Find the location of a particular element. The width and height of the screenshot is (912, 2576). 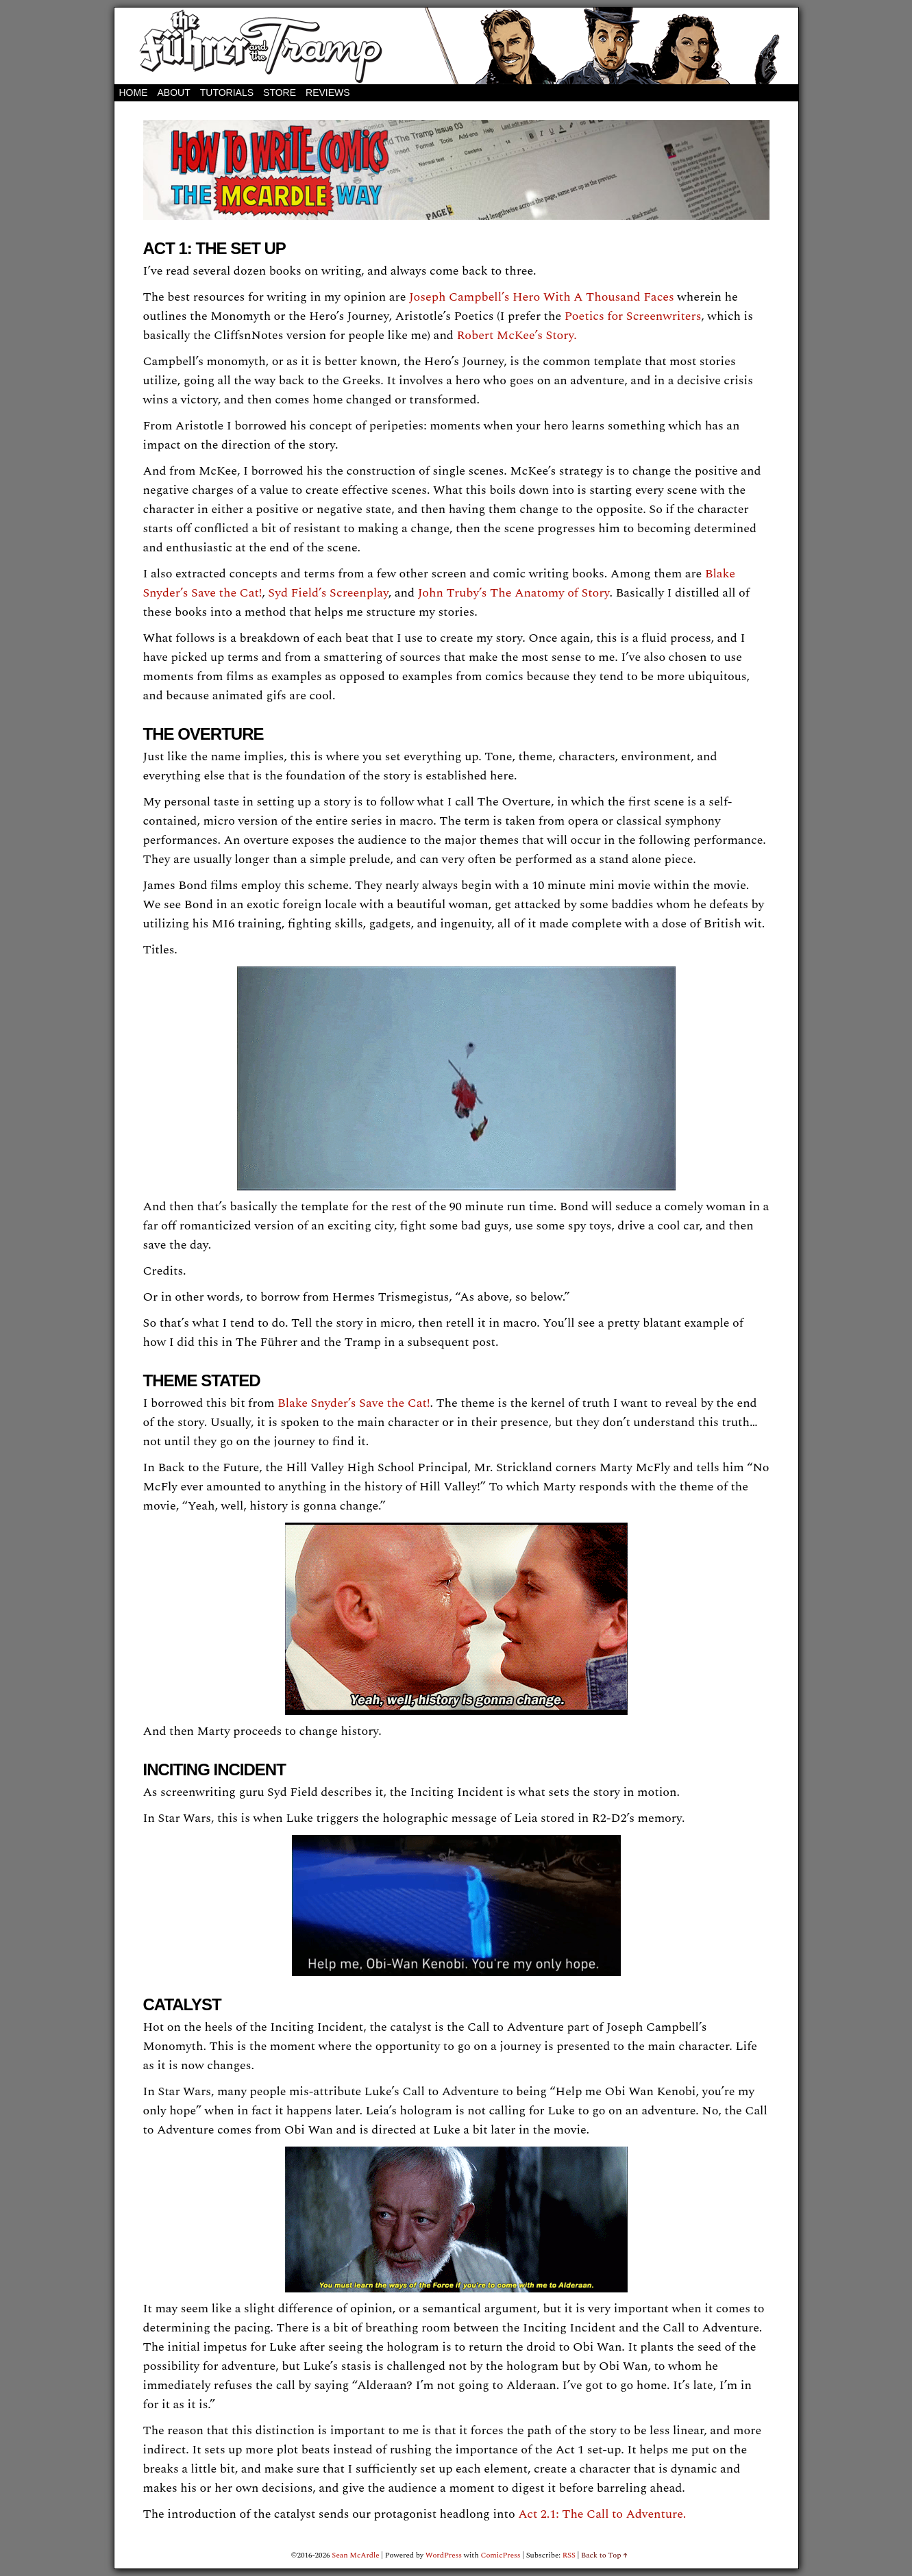

RSS is located at coordinates (569, 2555).